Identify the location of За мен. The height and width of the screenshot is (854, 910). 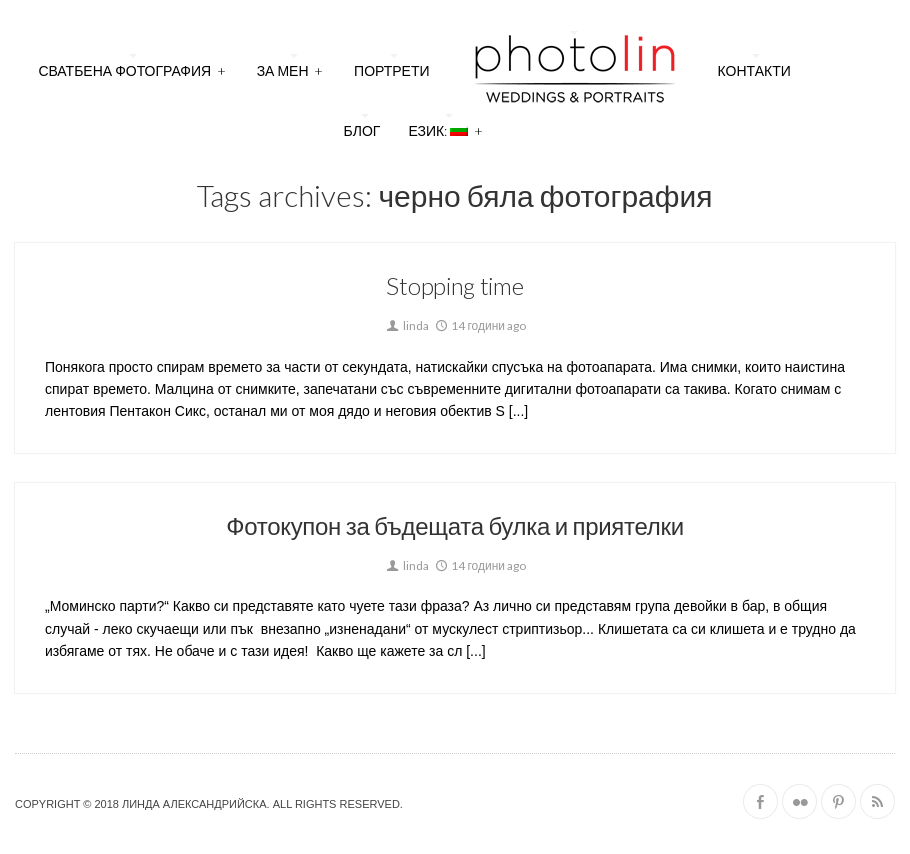
(290, 68).